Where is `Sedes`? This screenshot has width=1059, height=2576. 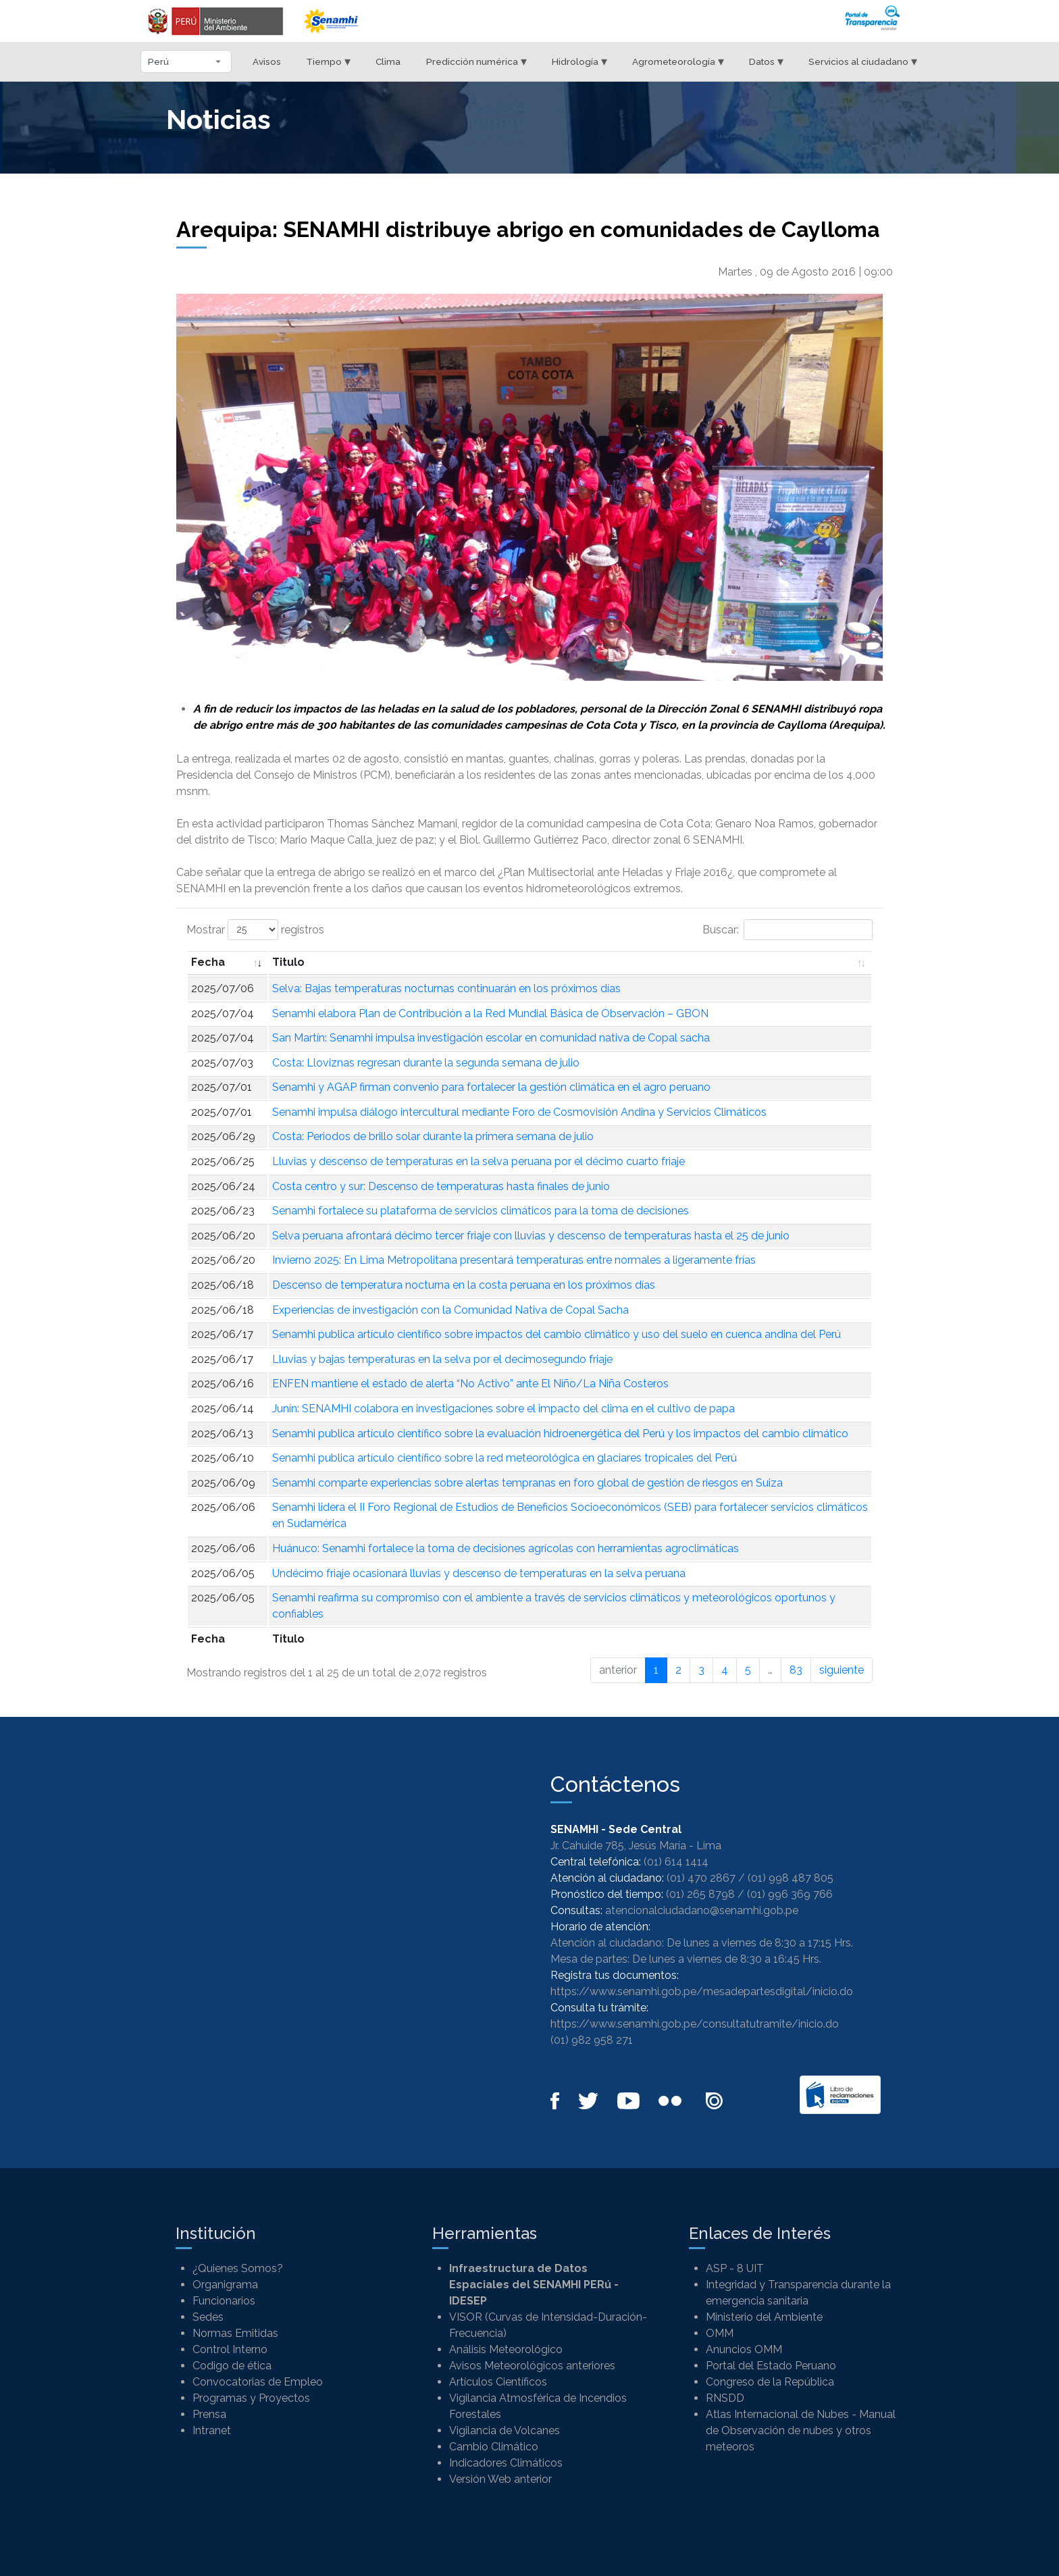
Sedes is located at coordinates (208, 2317).